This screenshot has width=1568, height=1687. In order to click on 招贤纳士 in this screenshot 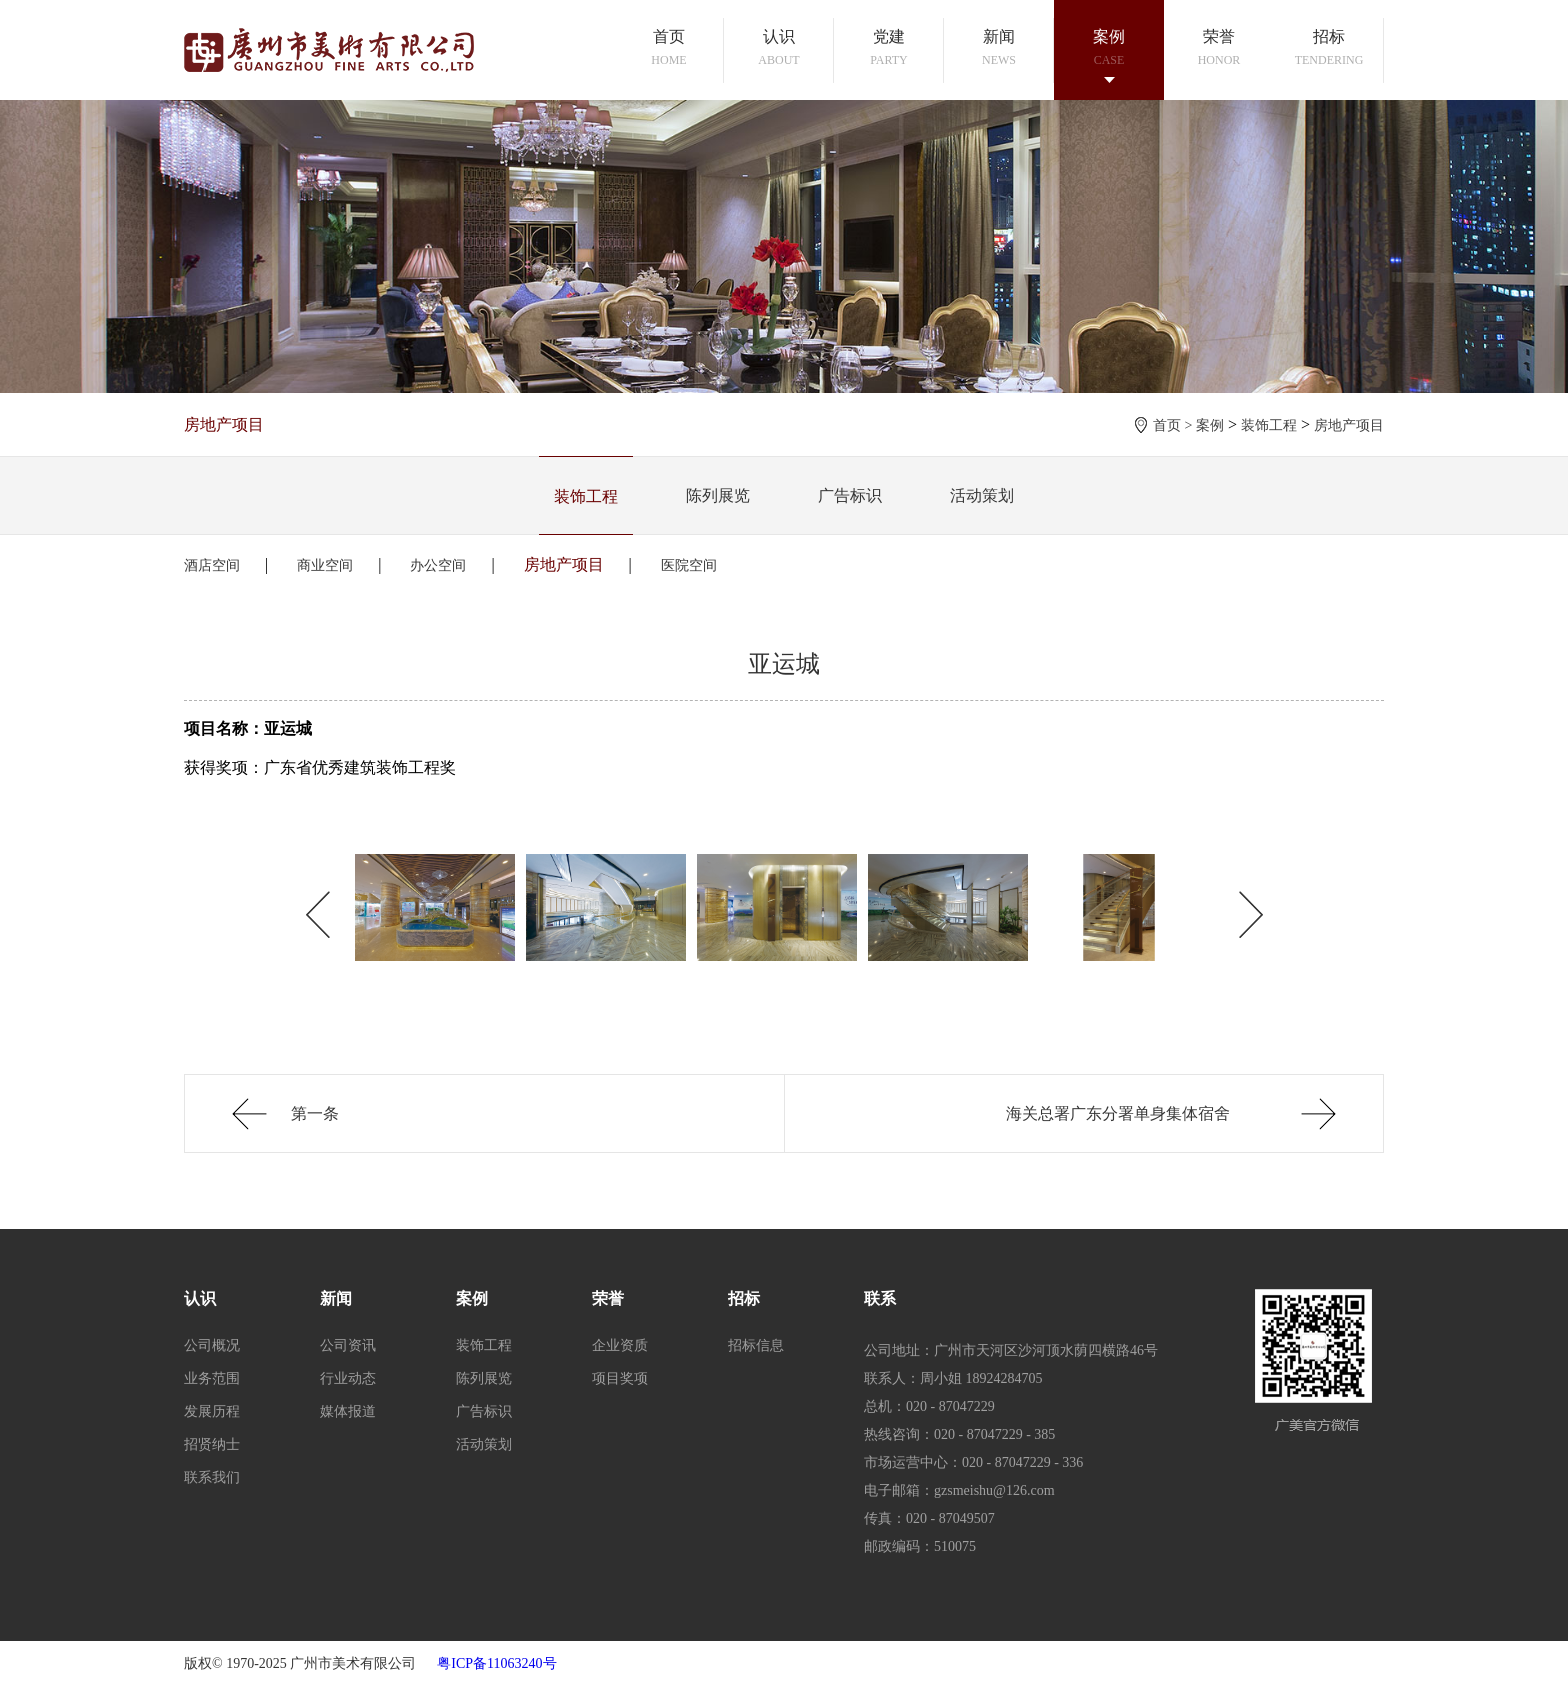, I will do `click(212, 1444)`.